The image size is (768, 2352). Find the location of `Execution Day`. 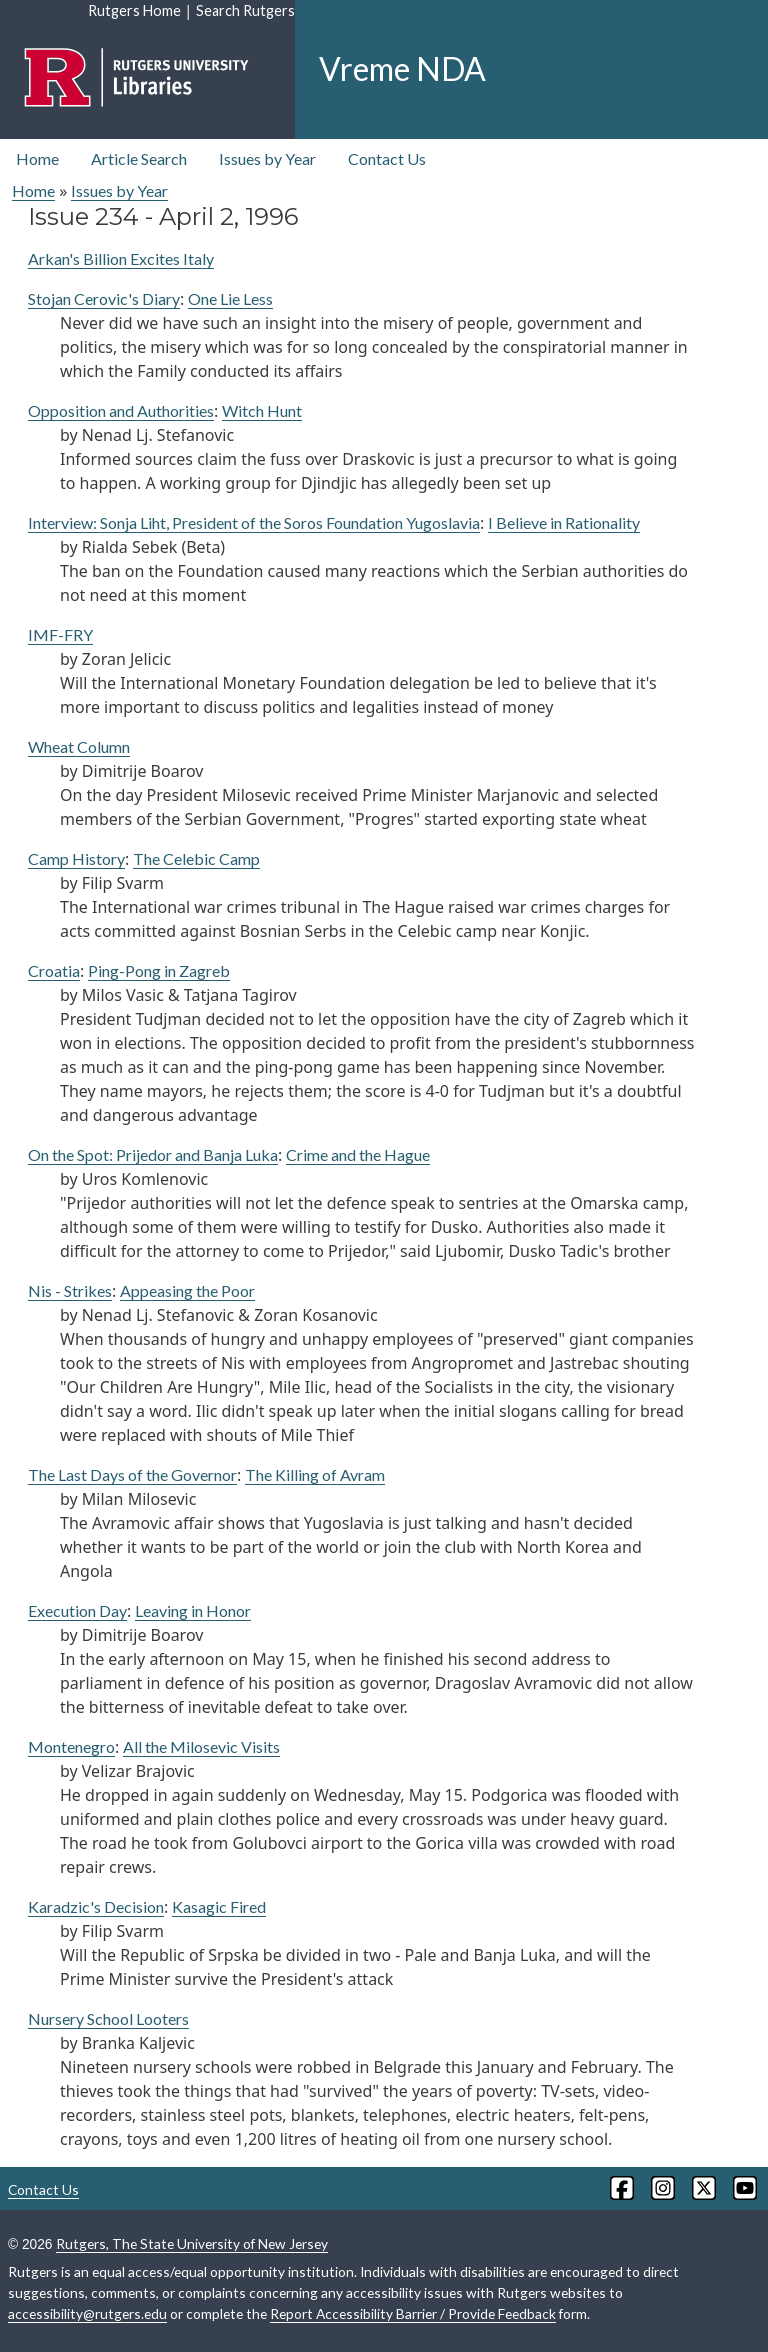

Execution Day is located at coordinates (77, 1610).